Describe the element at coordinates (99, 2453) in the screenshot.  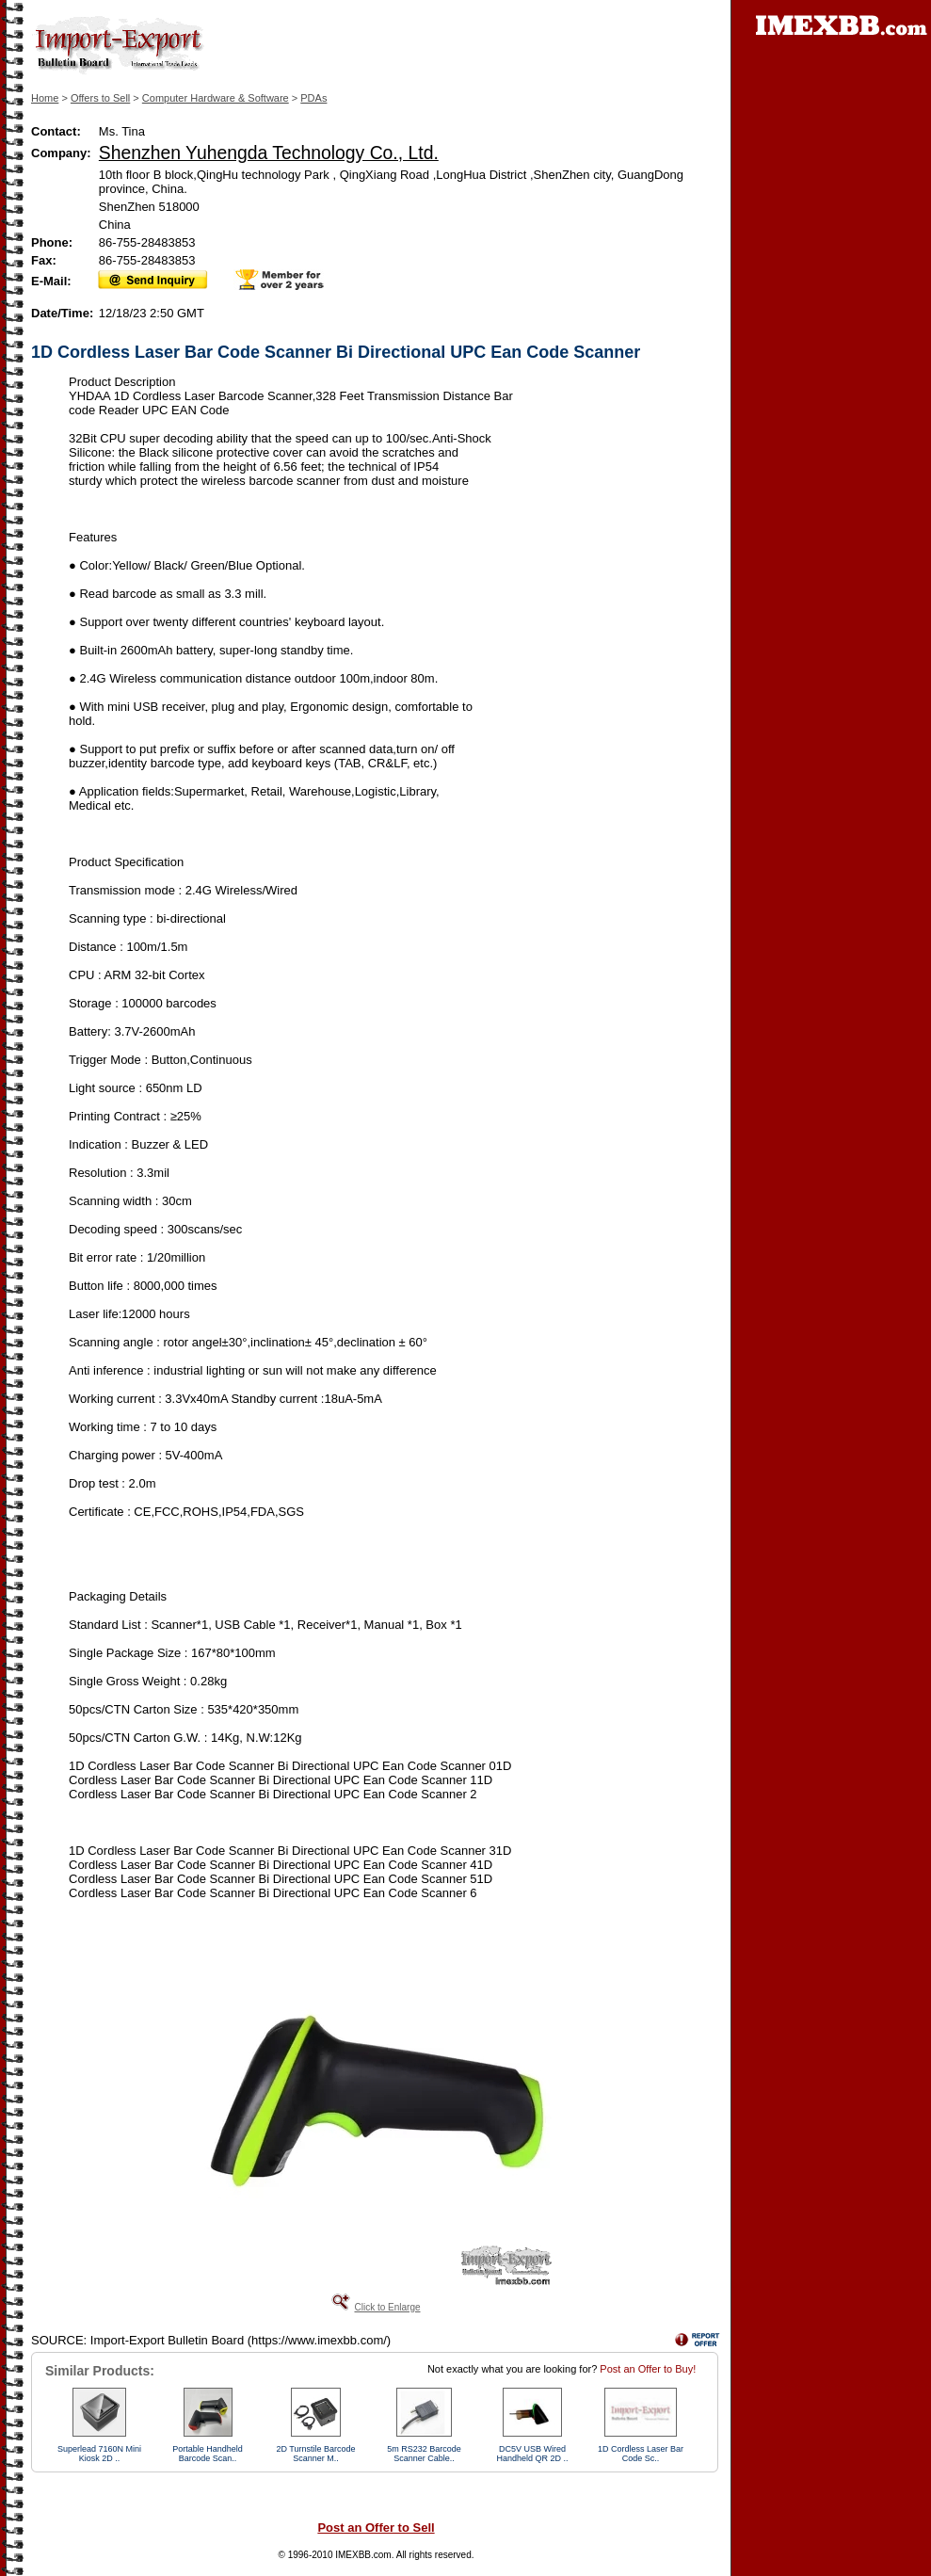
I see `Superlead 7160N Mini Kiosk 2D ..` at that location.